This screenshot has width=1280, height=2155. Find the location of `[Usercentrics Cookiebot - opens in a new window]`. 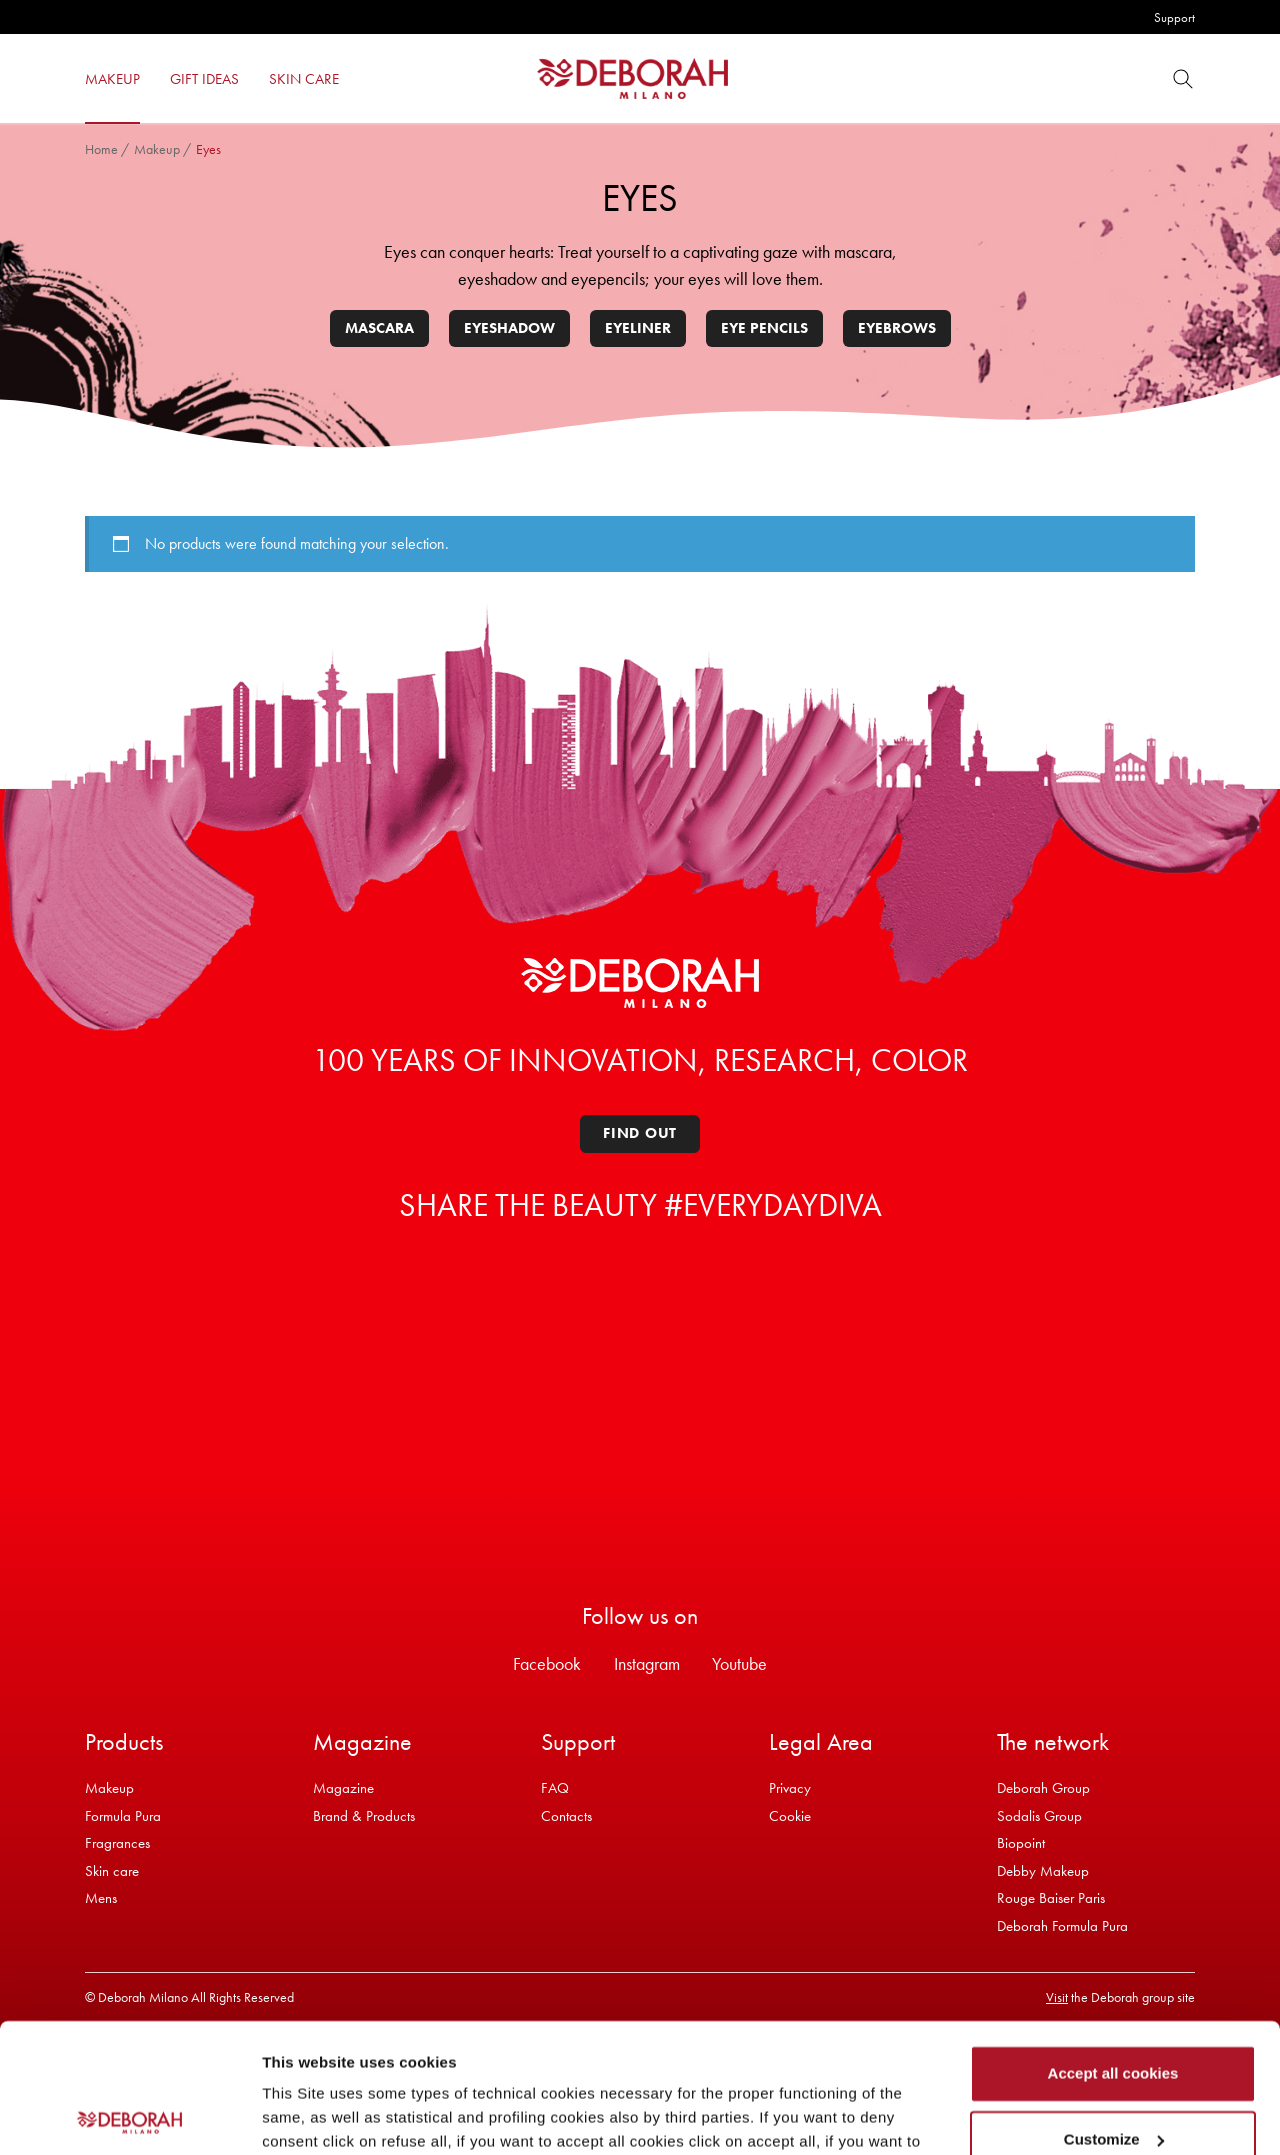

[Usercentrics Cookiebot - opens in a new window] is located at coordinates (129, 2116).